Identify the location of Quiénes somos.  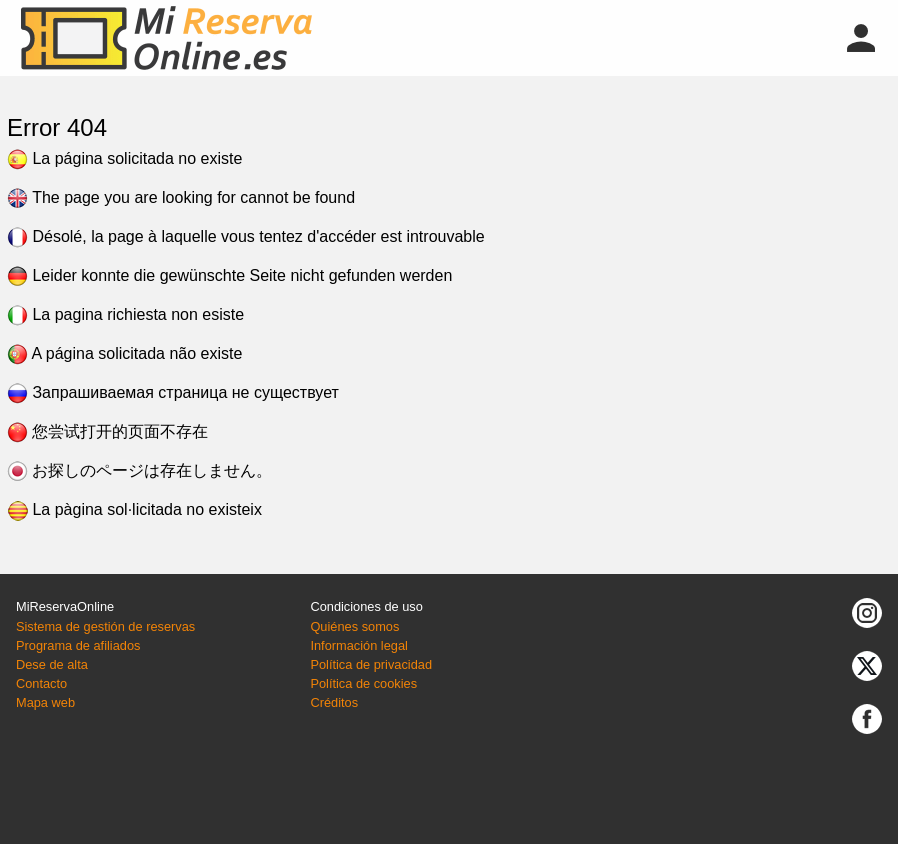
(354, 626).